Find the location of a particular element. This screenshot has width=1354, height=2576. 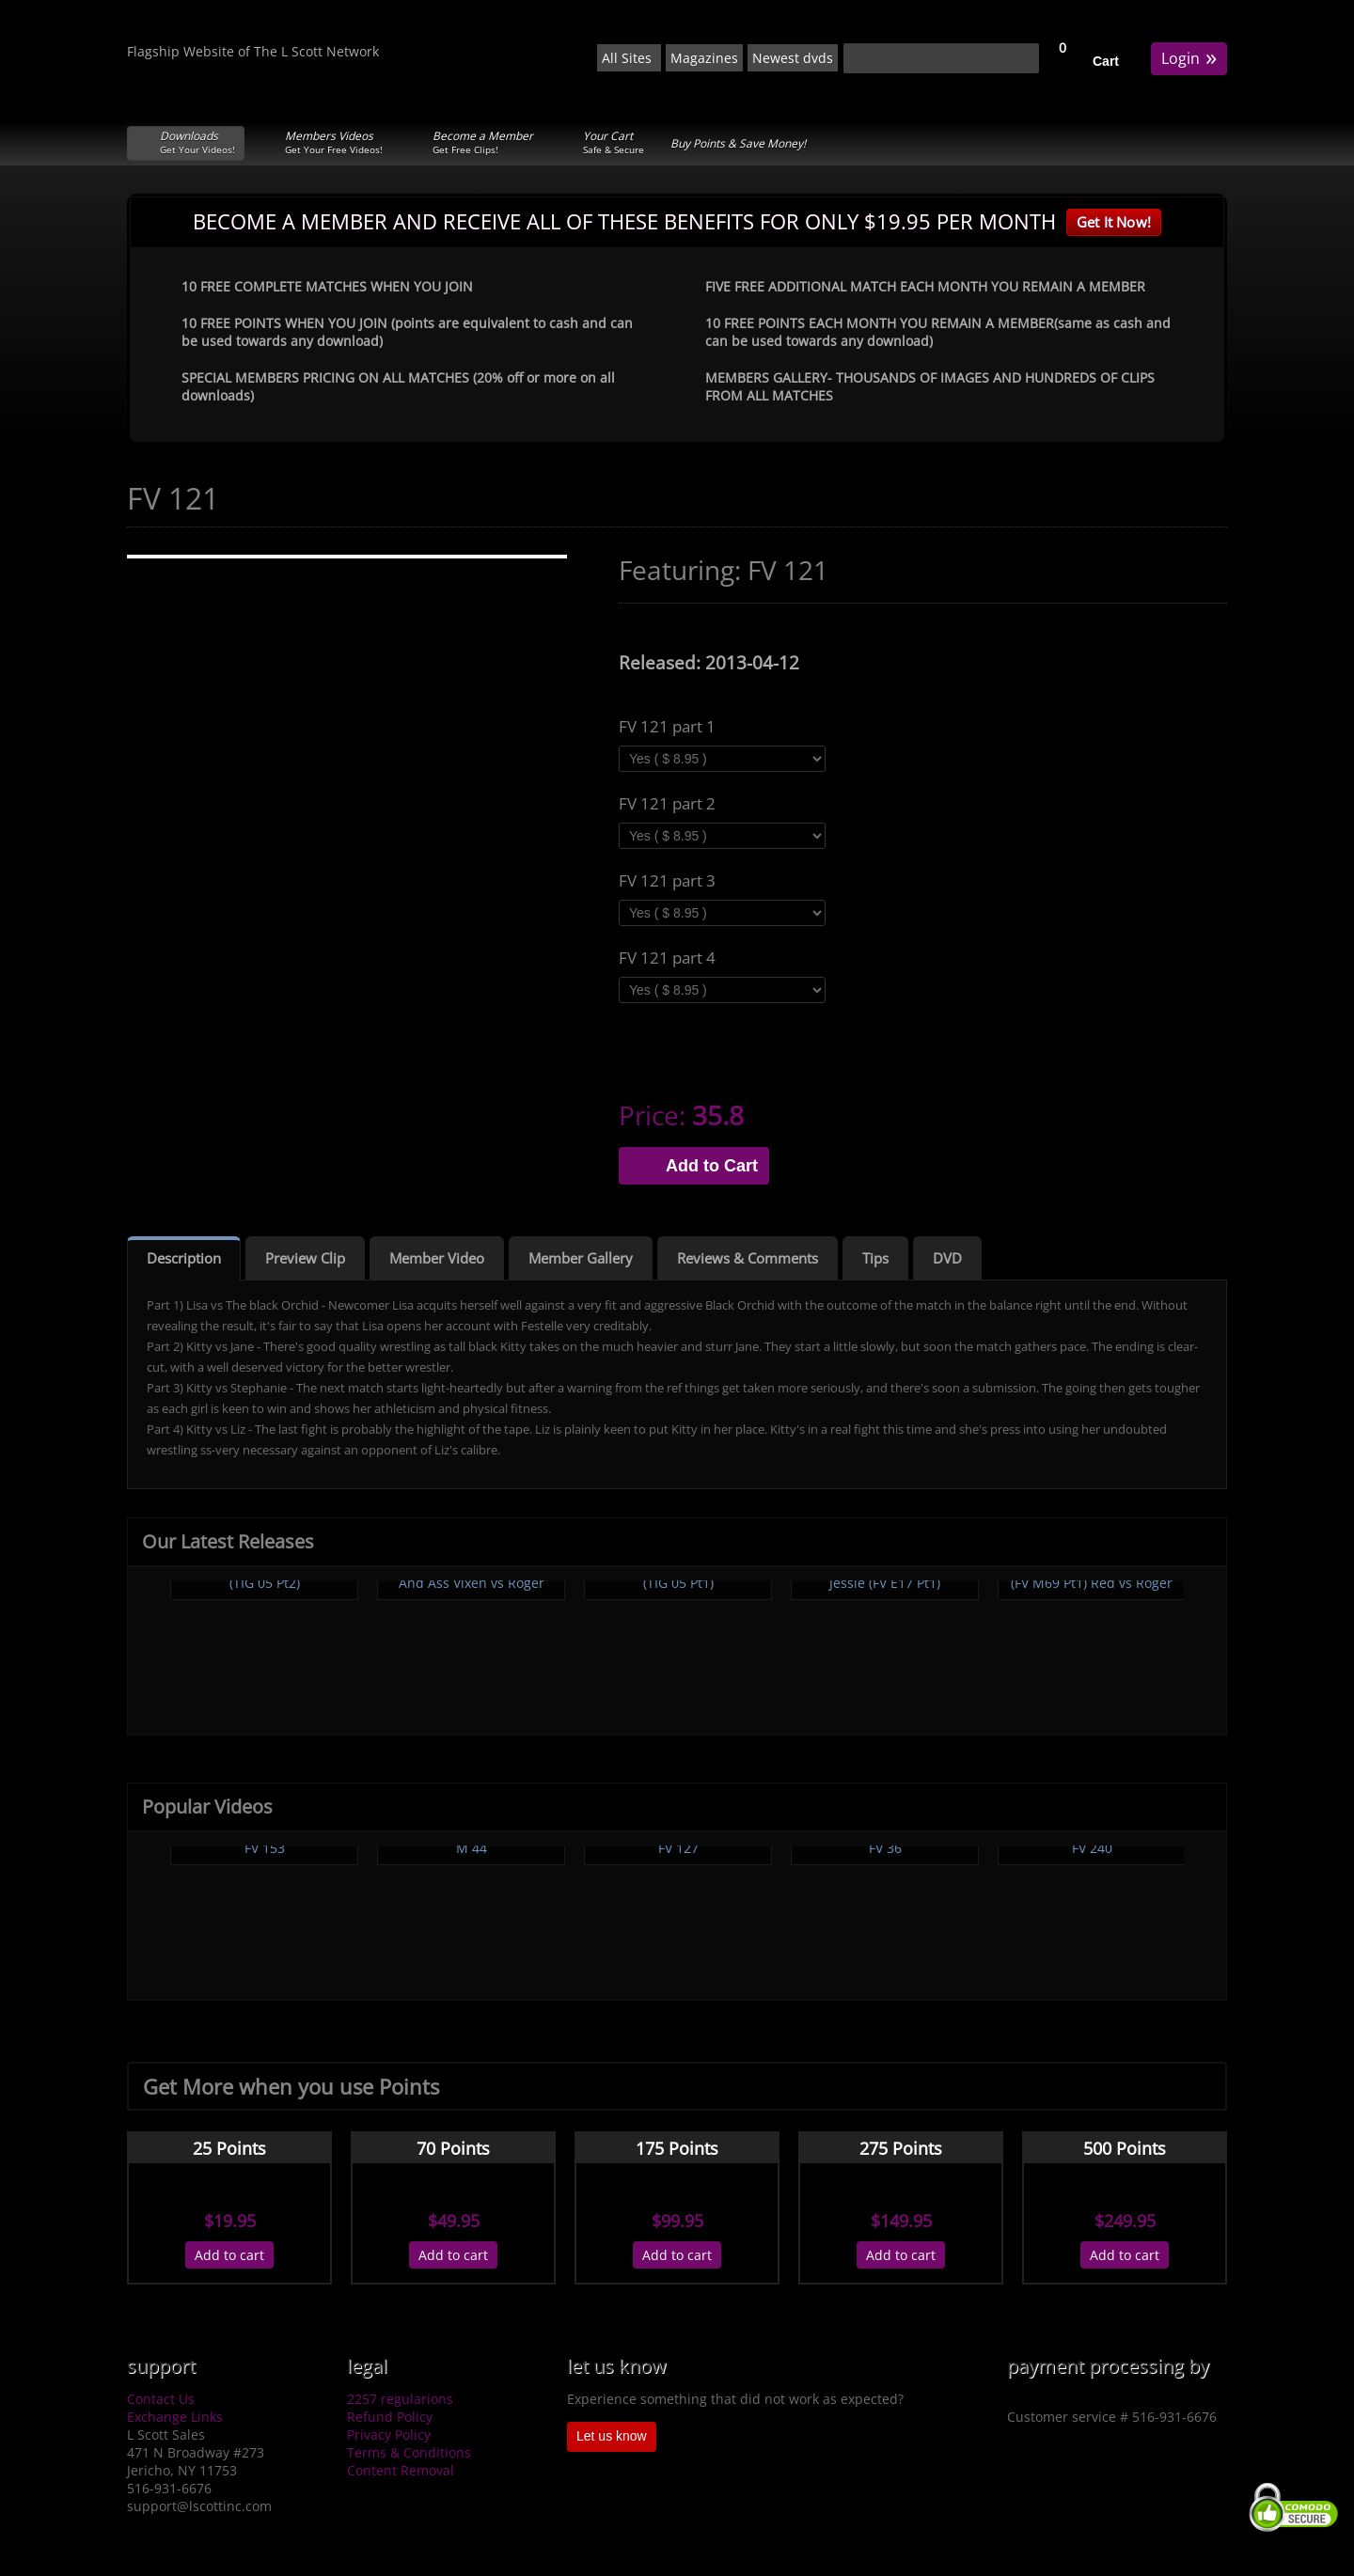

FV 121 part 4 is located at coordinates (667, 958).